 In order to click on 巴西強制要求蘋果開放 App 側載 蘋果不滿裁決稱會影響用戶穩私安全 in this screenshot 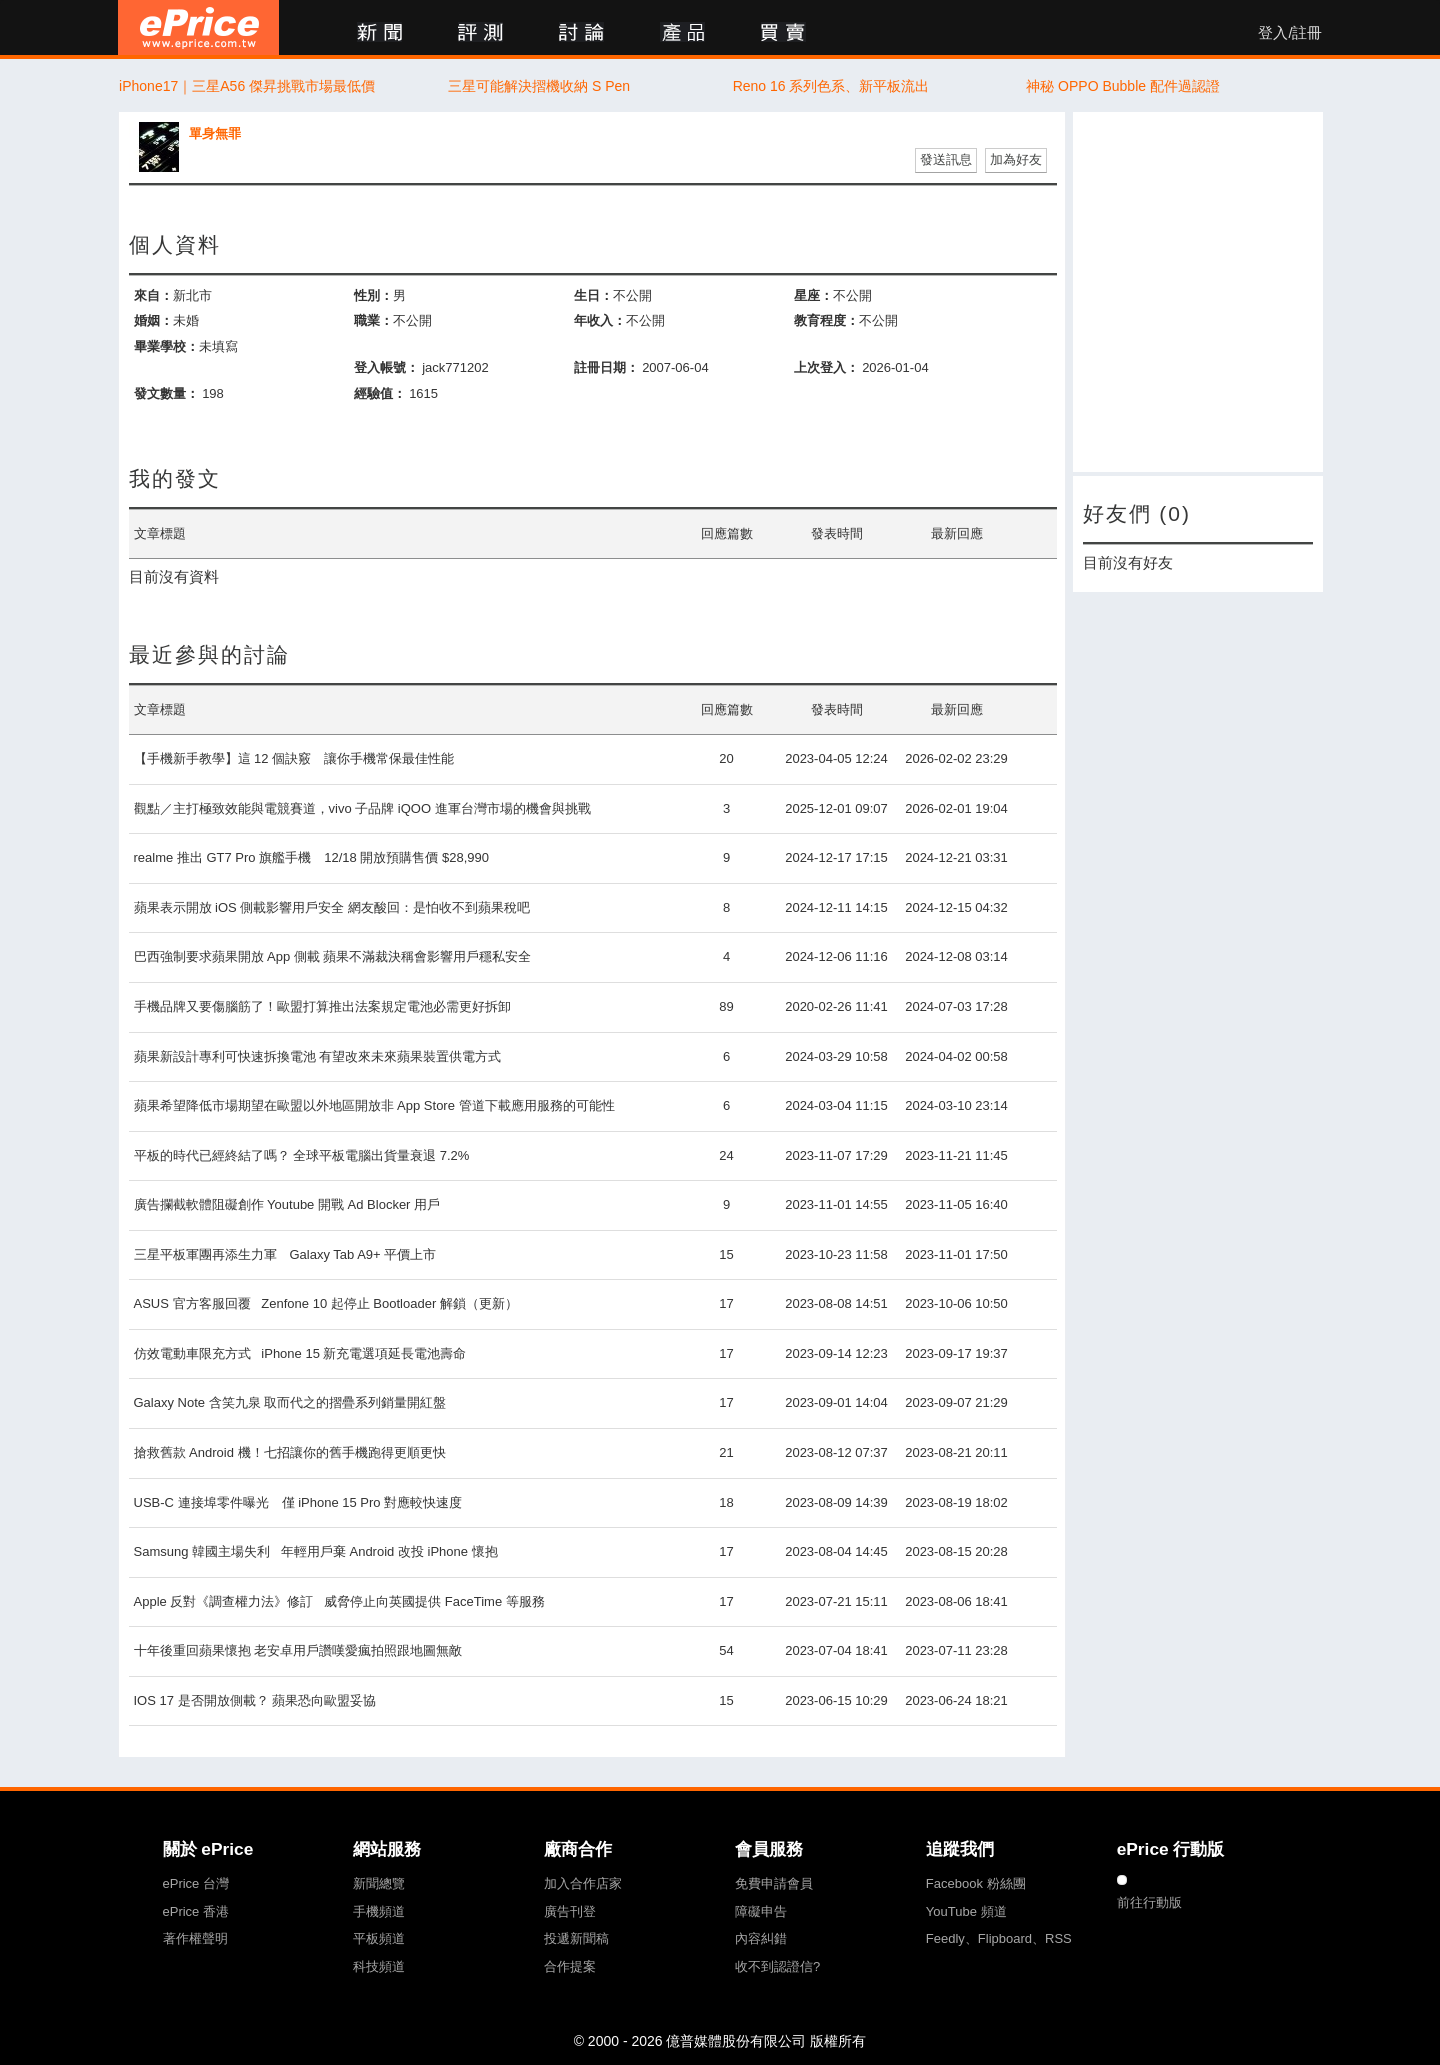, I will do `click(333, 956)`.